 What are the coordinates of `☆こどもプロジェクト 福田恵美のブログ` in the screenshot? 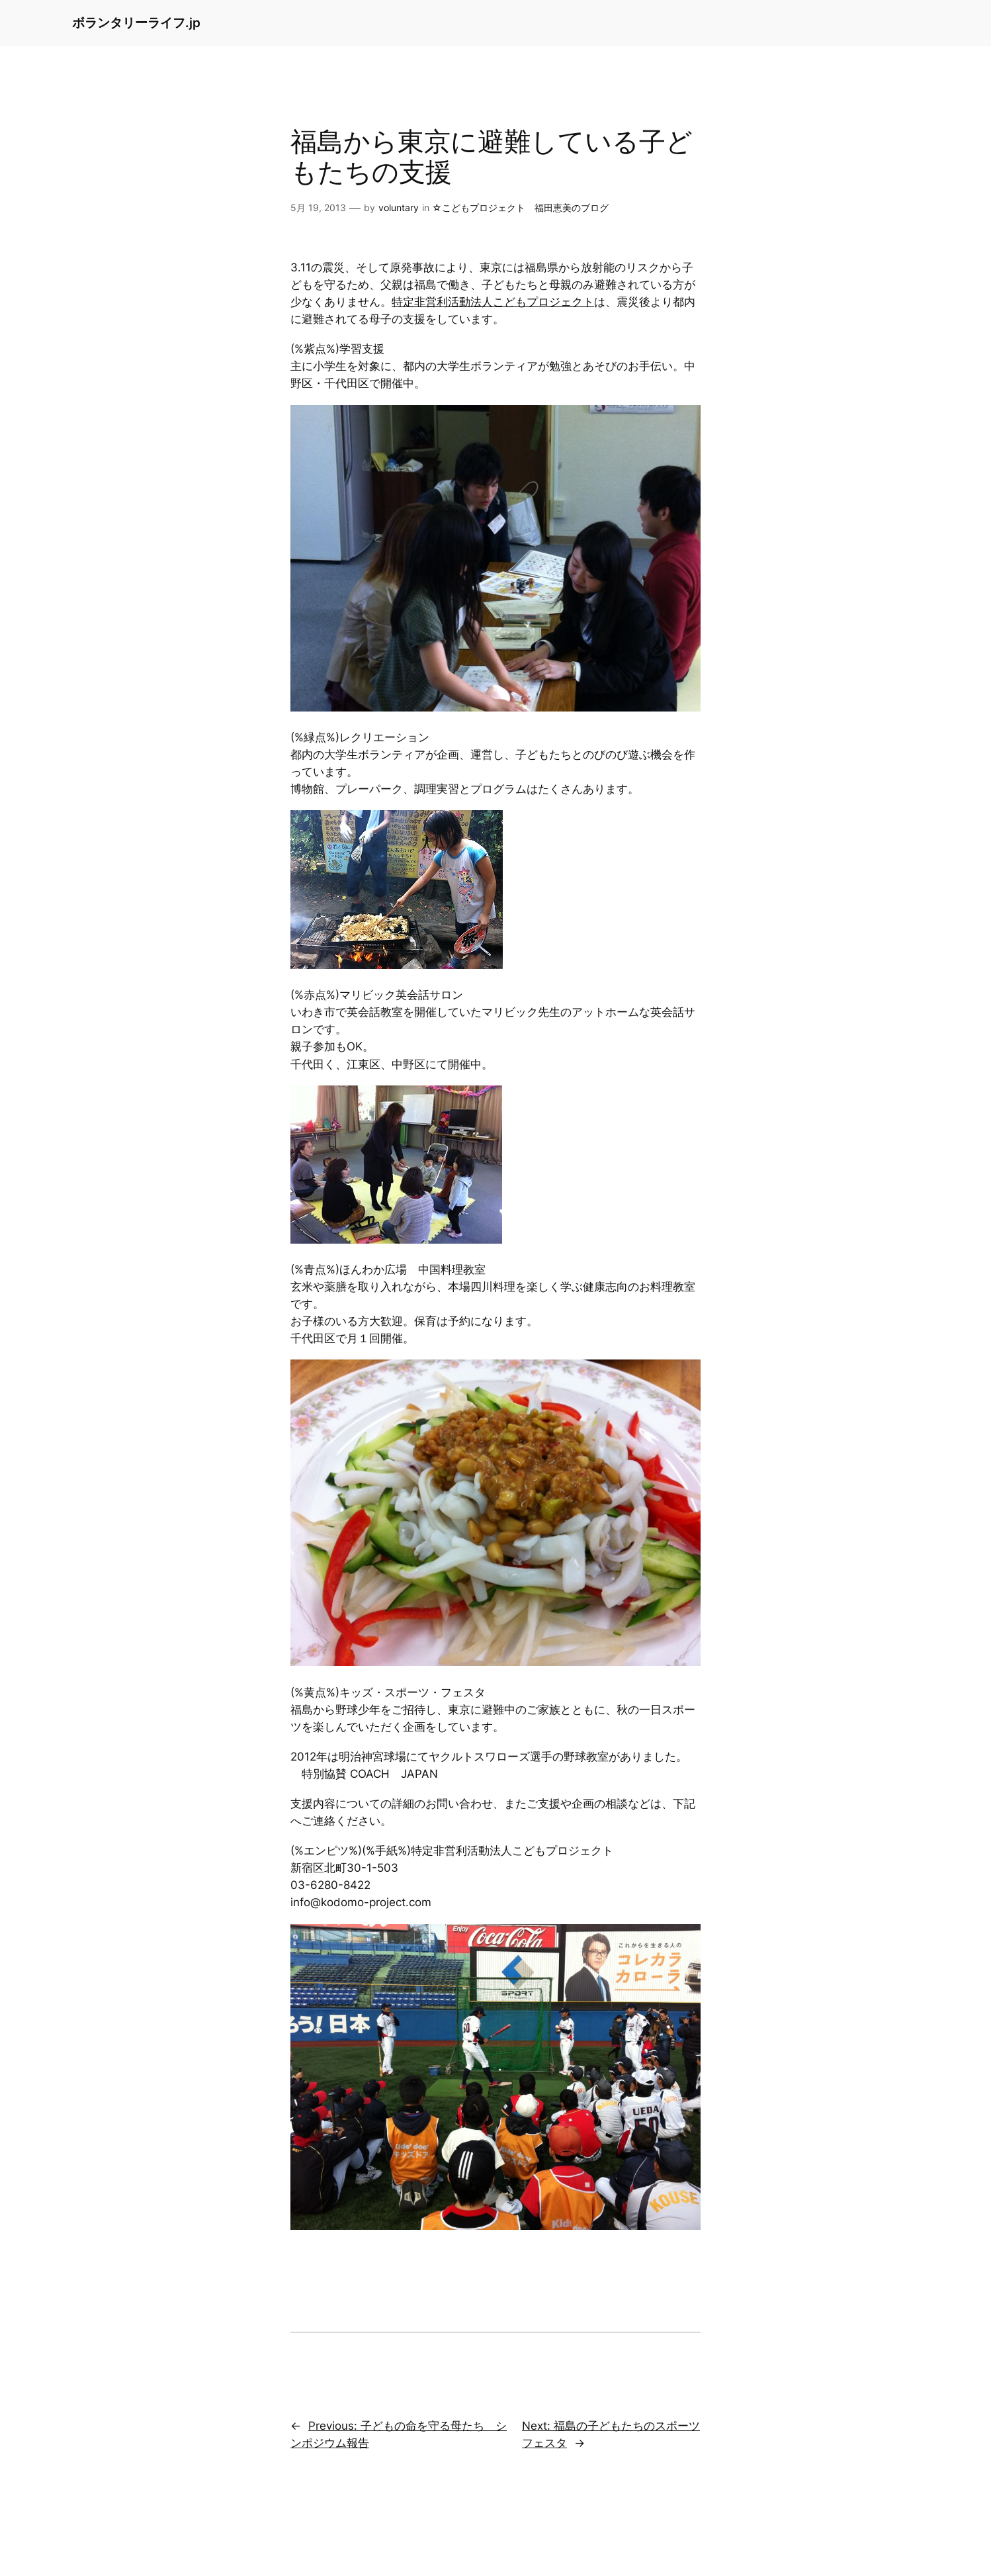 It's located at (520, 207).